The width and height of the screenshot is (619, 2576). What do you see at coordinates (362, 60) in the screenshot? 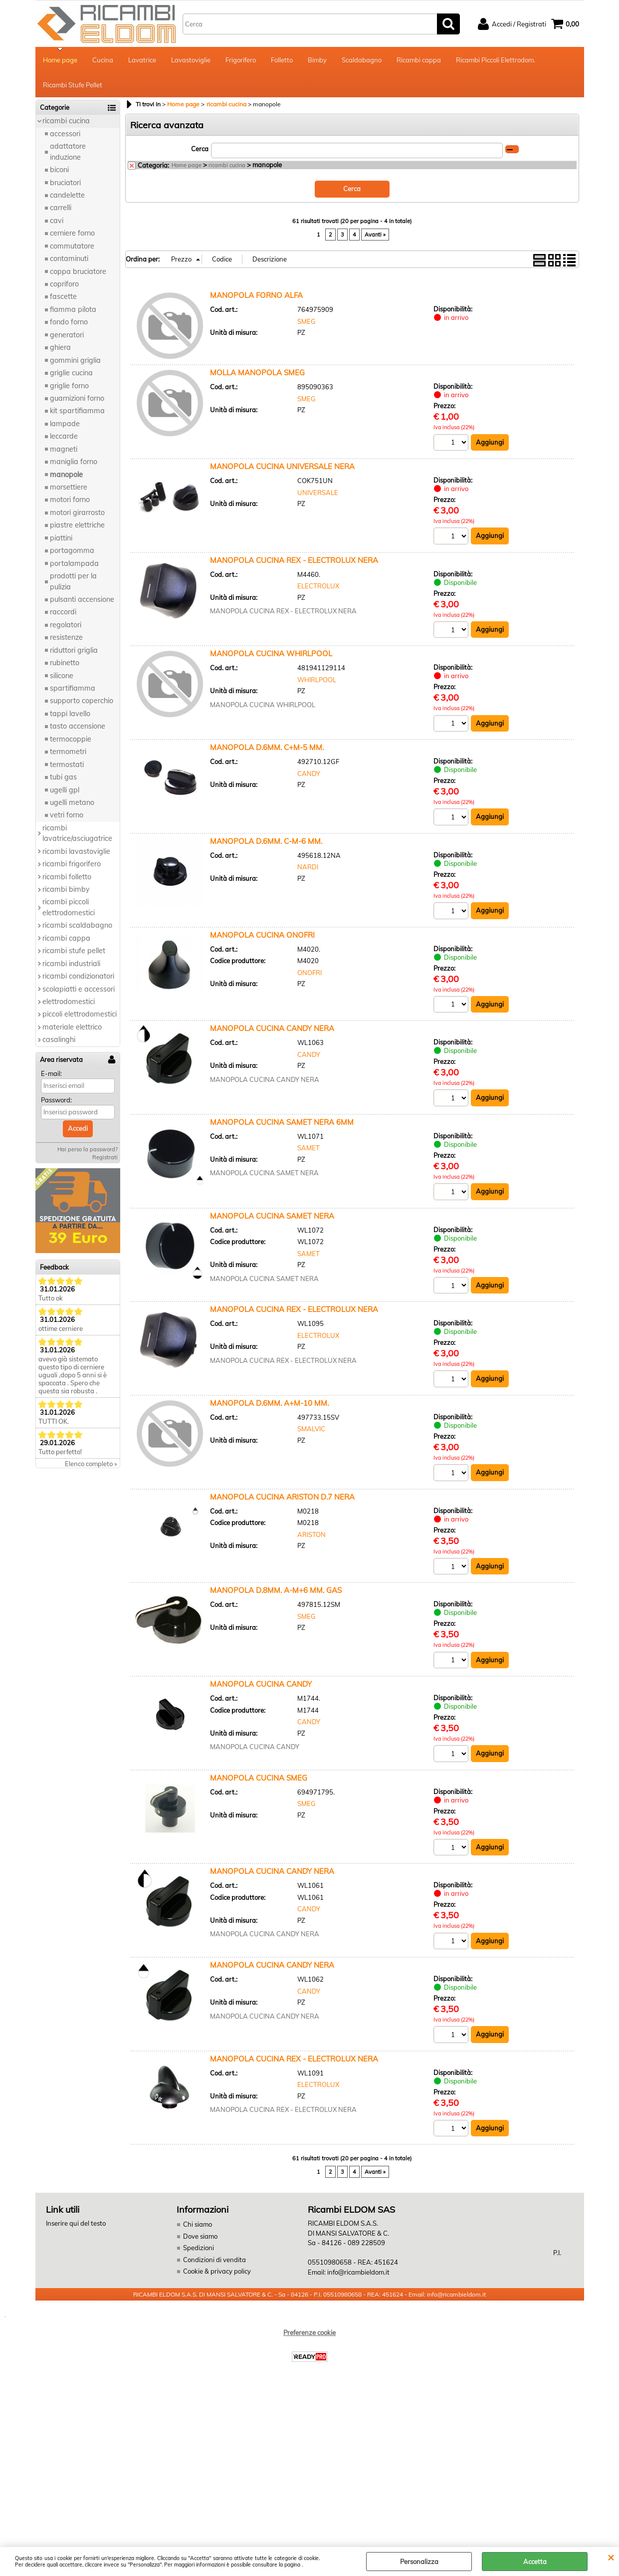
I see `Scaldabagno` at bounding box center [362, 60].